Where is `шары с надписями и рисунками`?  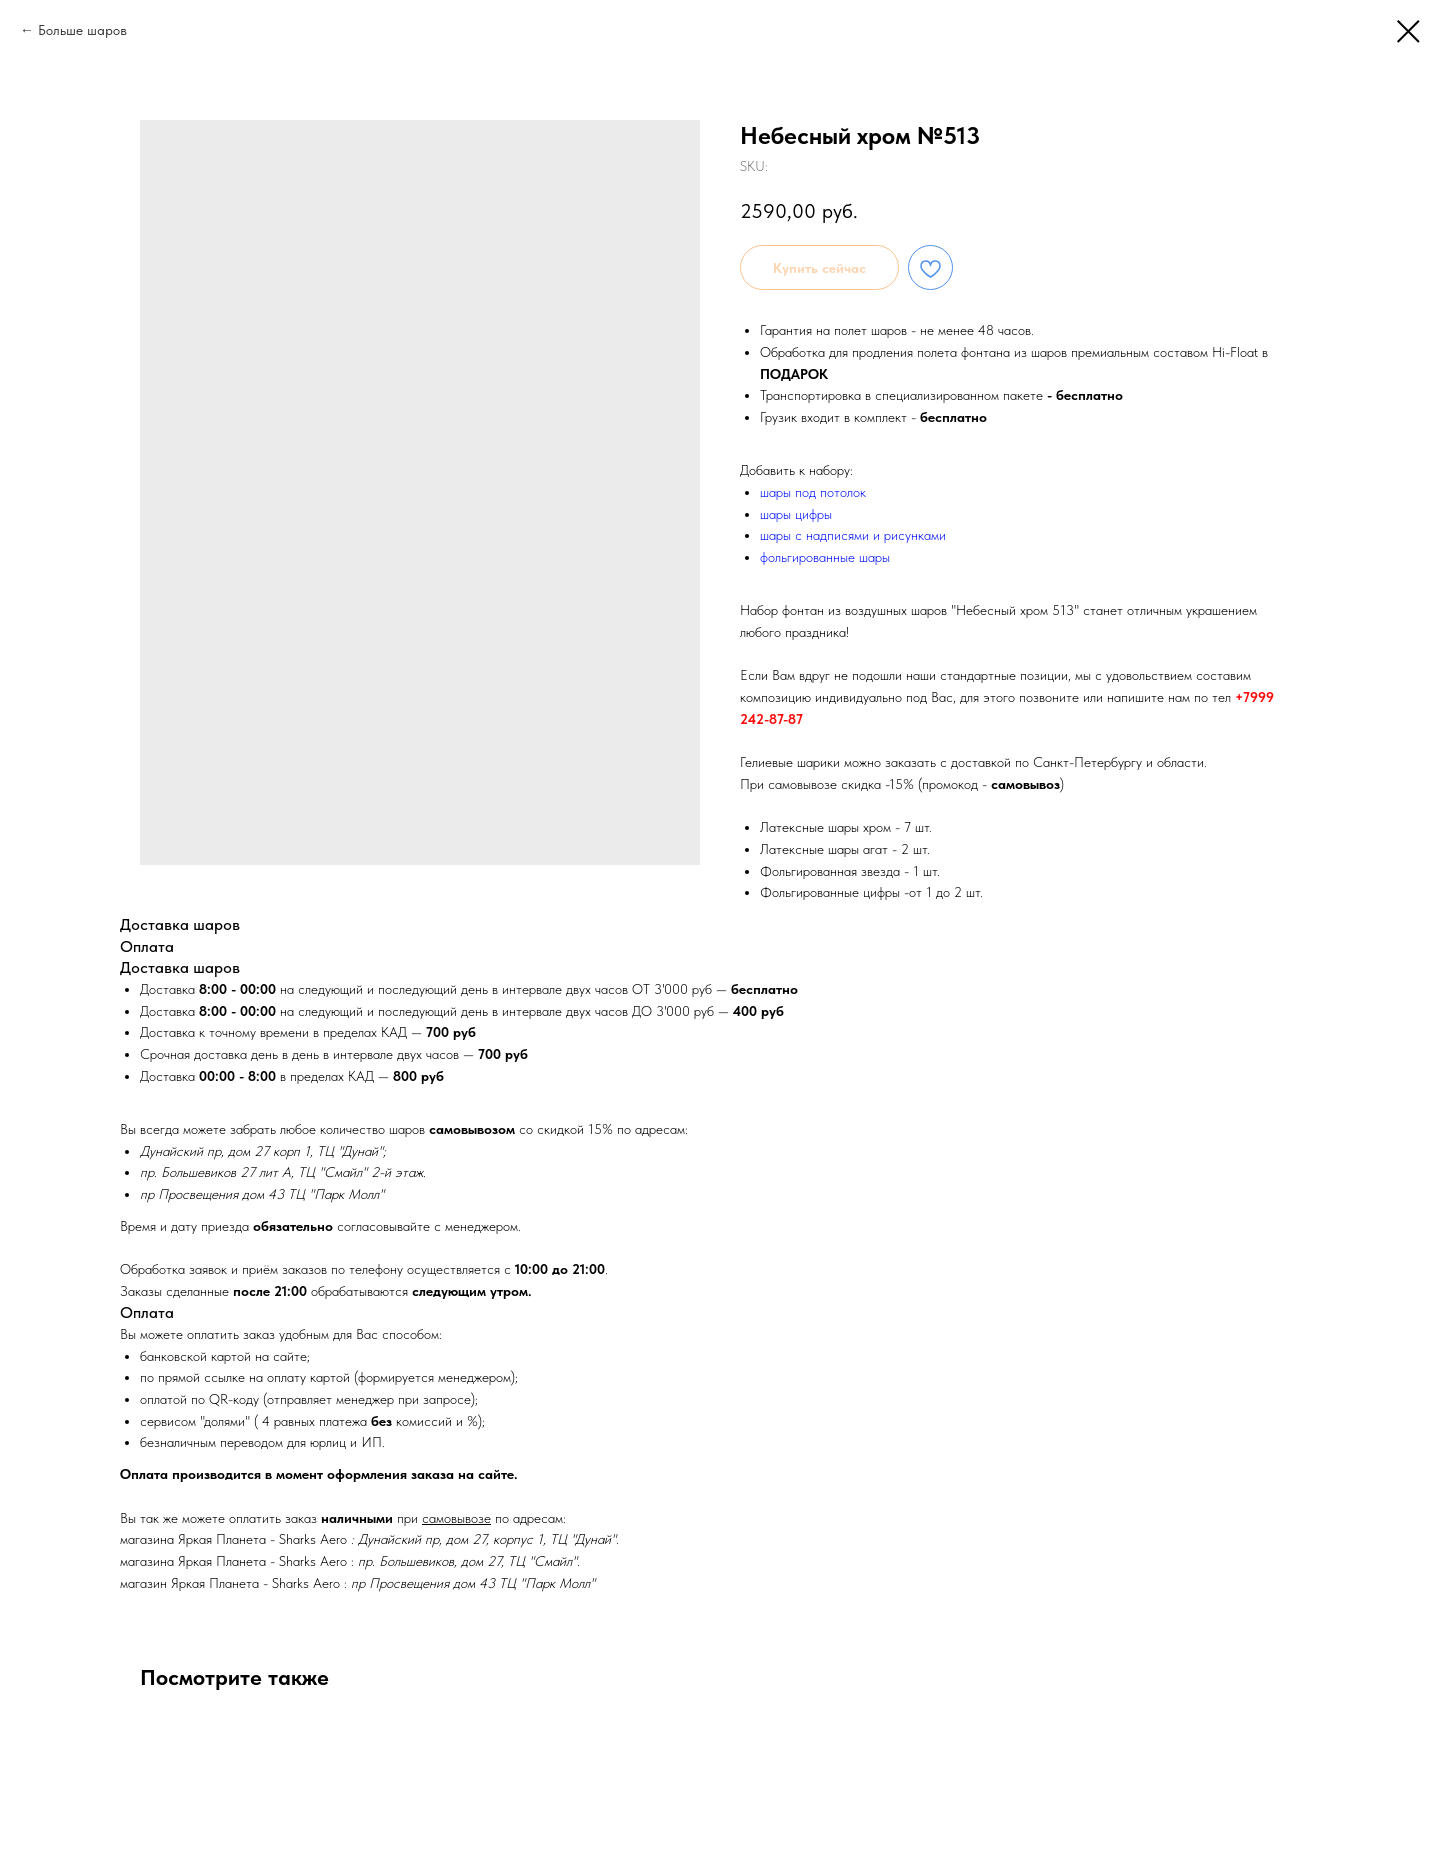 шары с надписями и рисунками is located at coordinates (853, 535).